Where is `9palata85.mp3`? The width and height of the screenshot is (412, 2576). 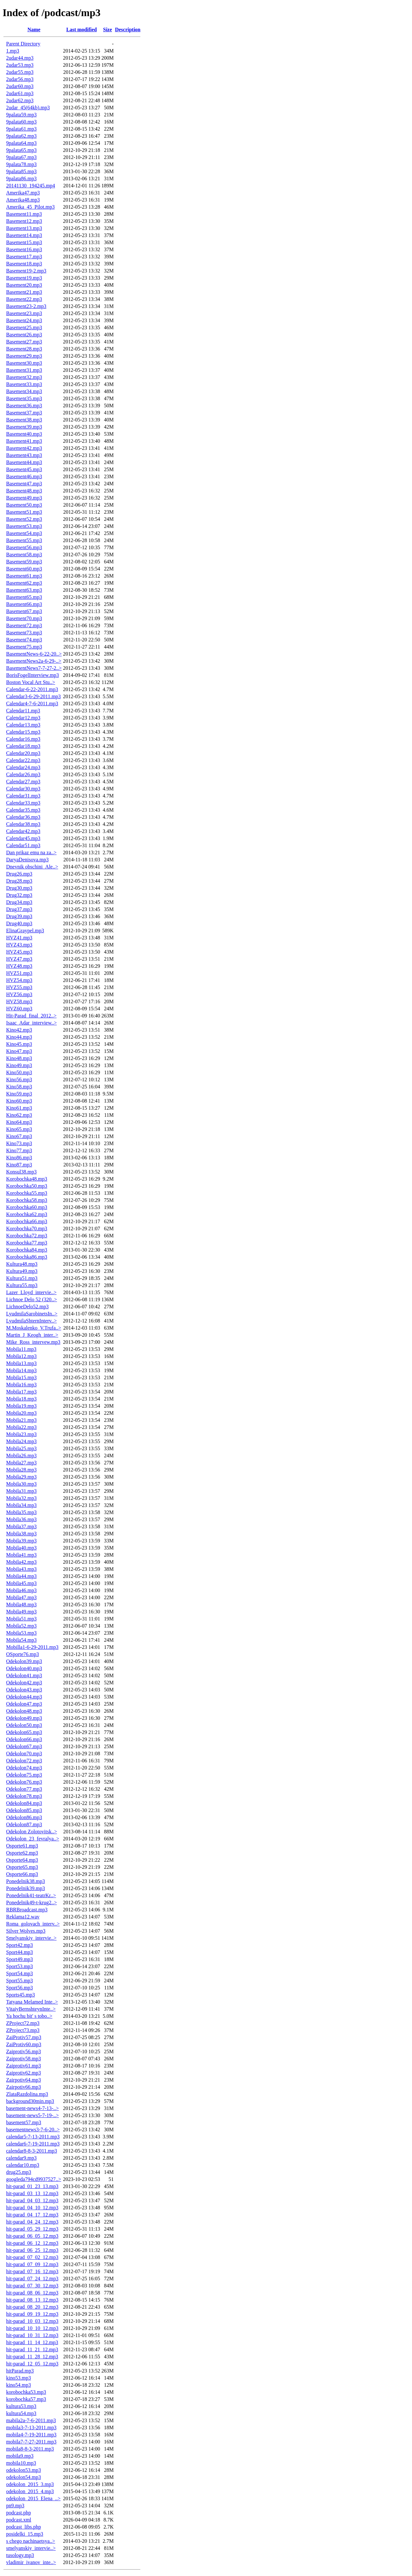 9palata85.mp3 is located at coordinates (21, 171).